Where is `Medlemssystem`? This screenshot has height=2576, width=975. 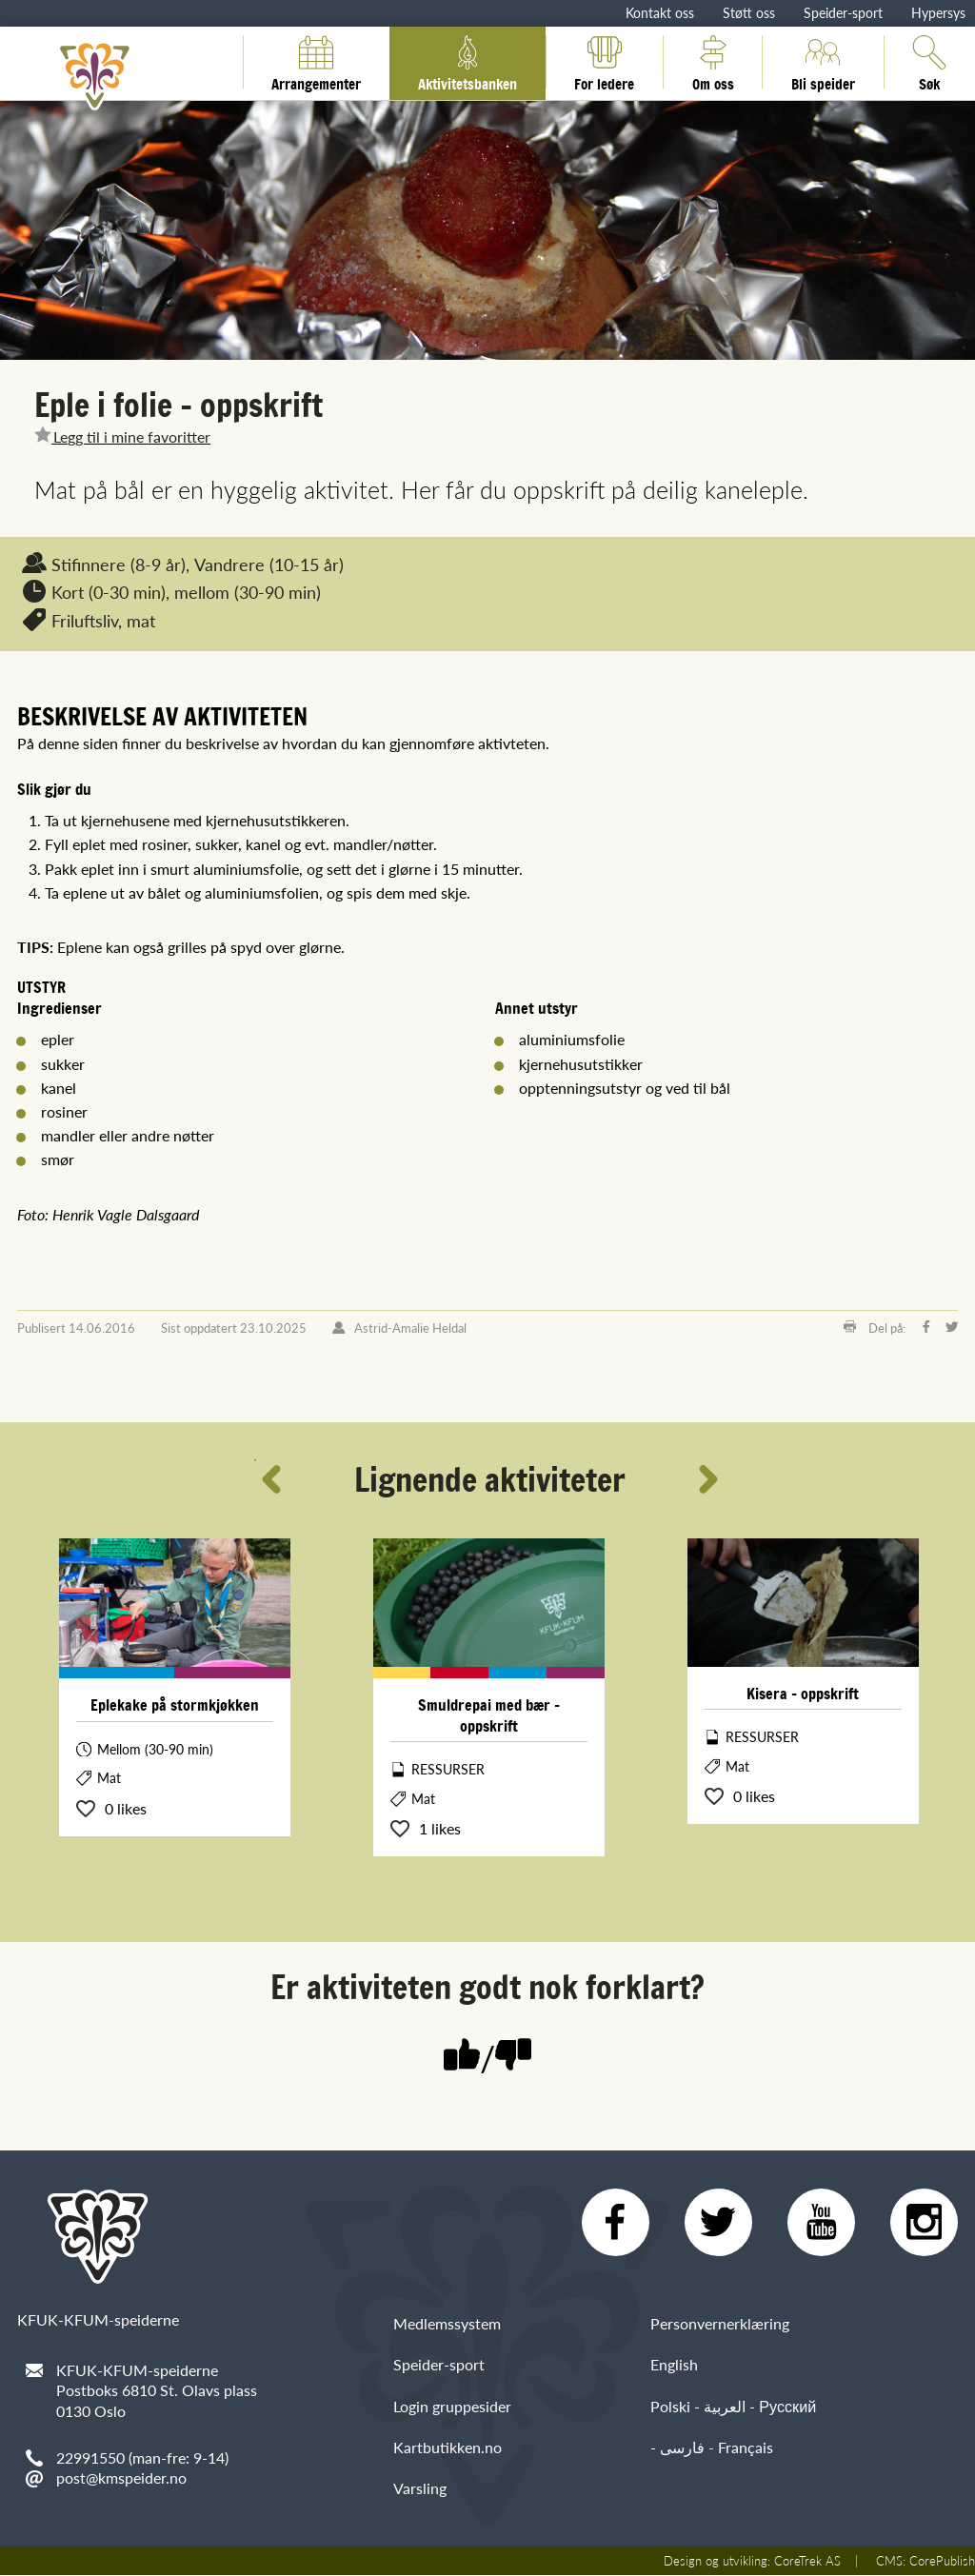
Medlemssystem is located at coordinates (447, 2324).